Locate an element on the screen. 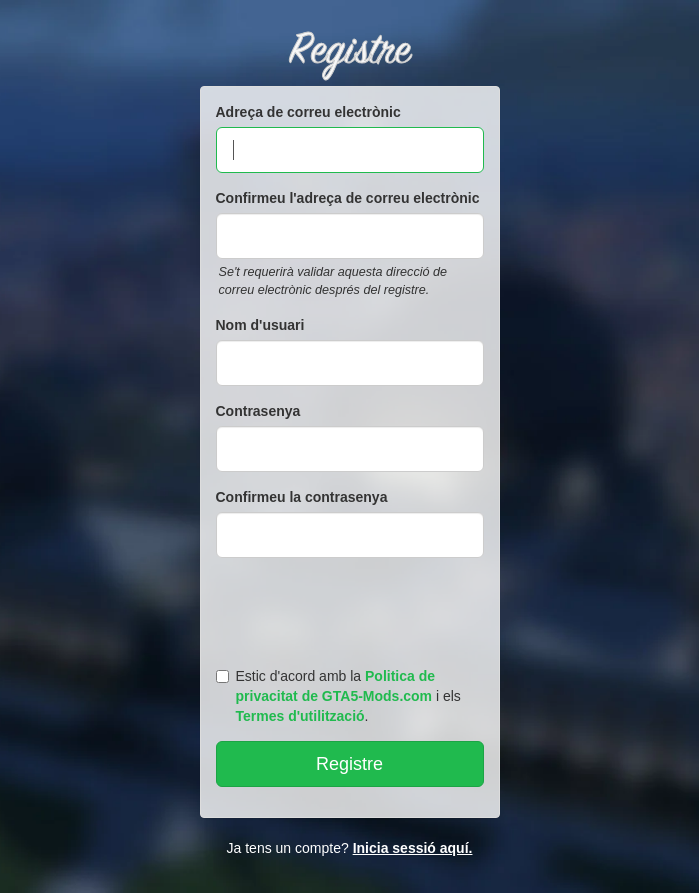 The image size is (699, 893). Nom d'usuari is located at coordinates (260, 325).